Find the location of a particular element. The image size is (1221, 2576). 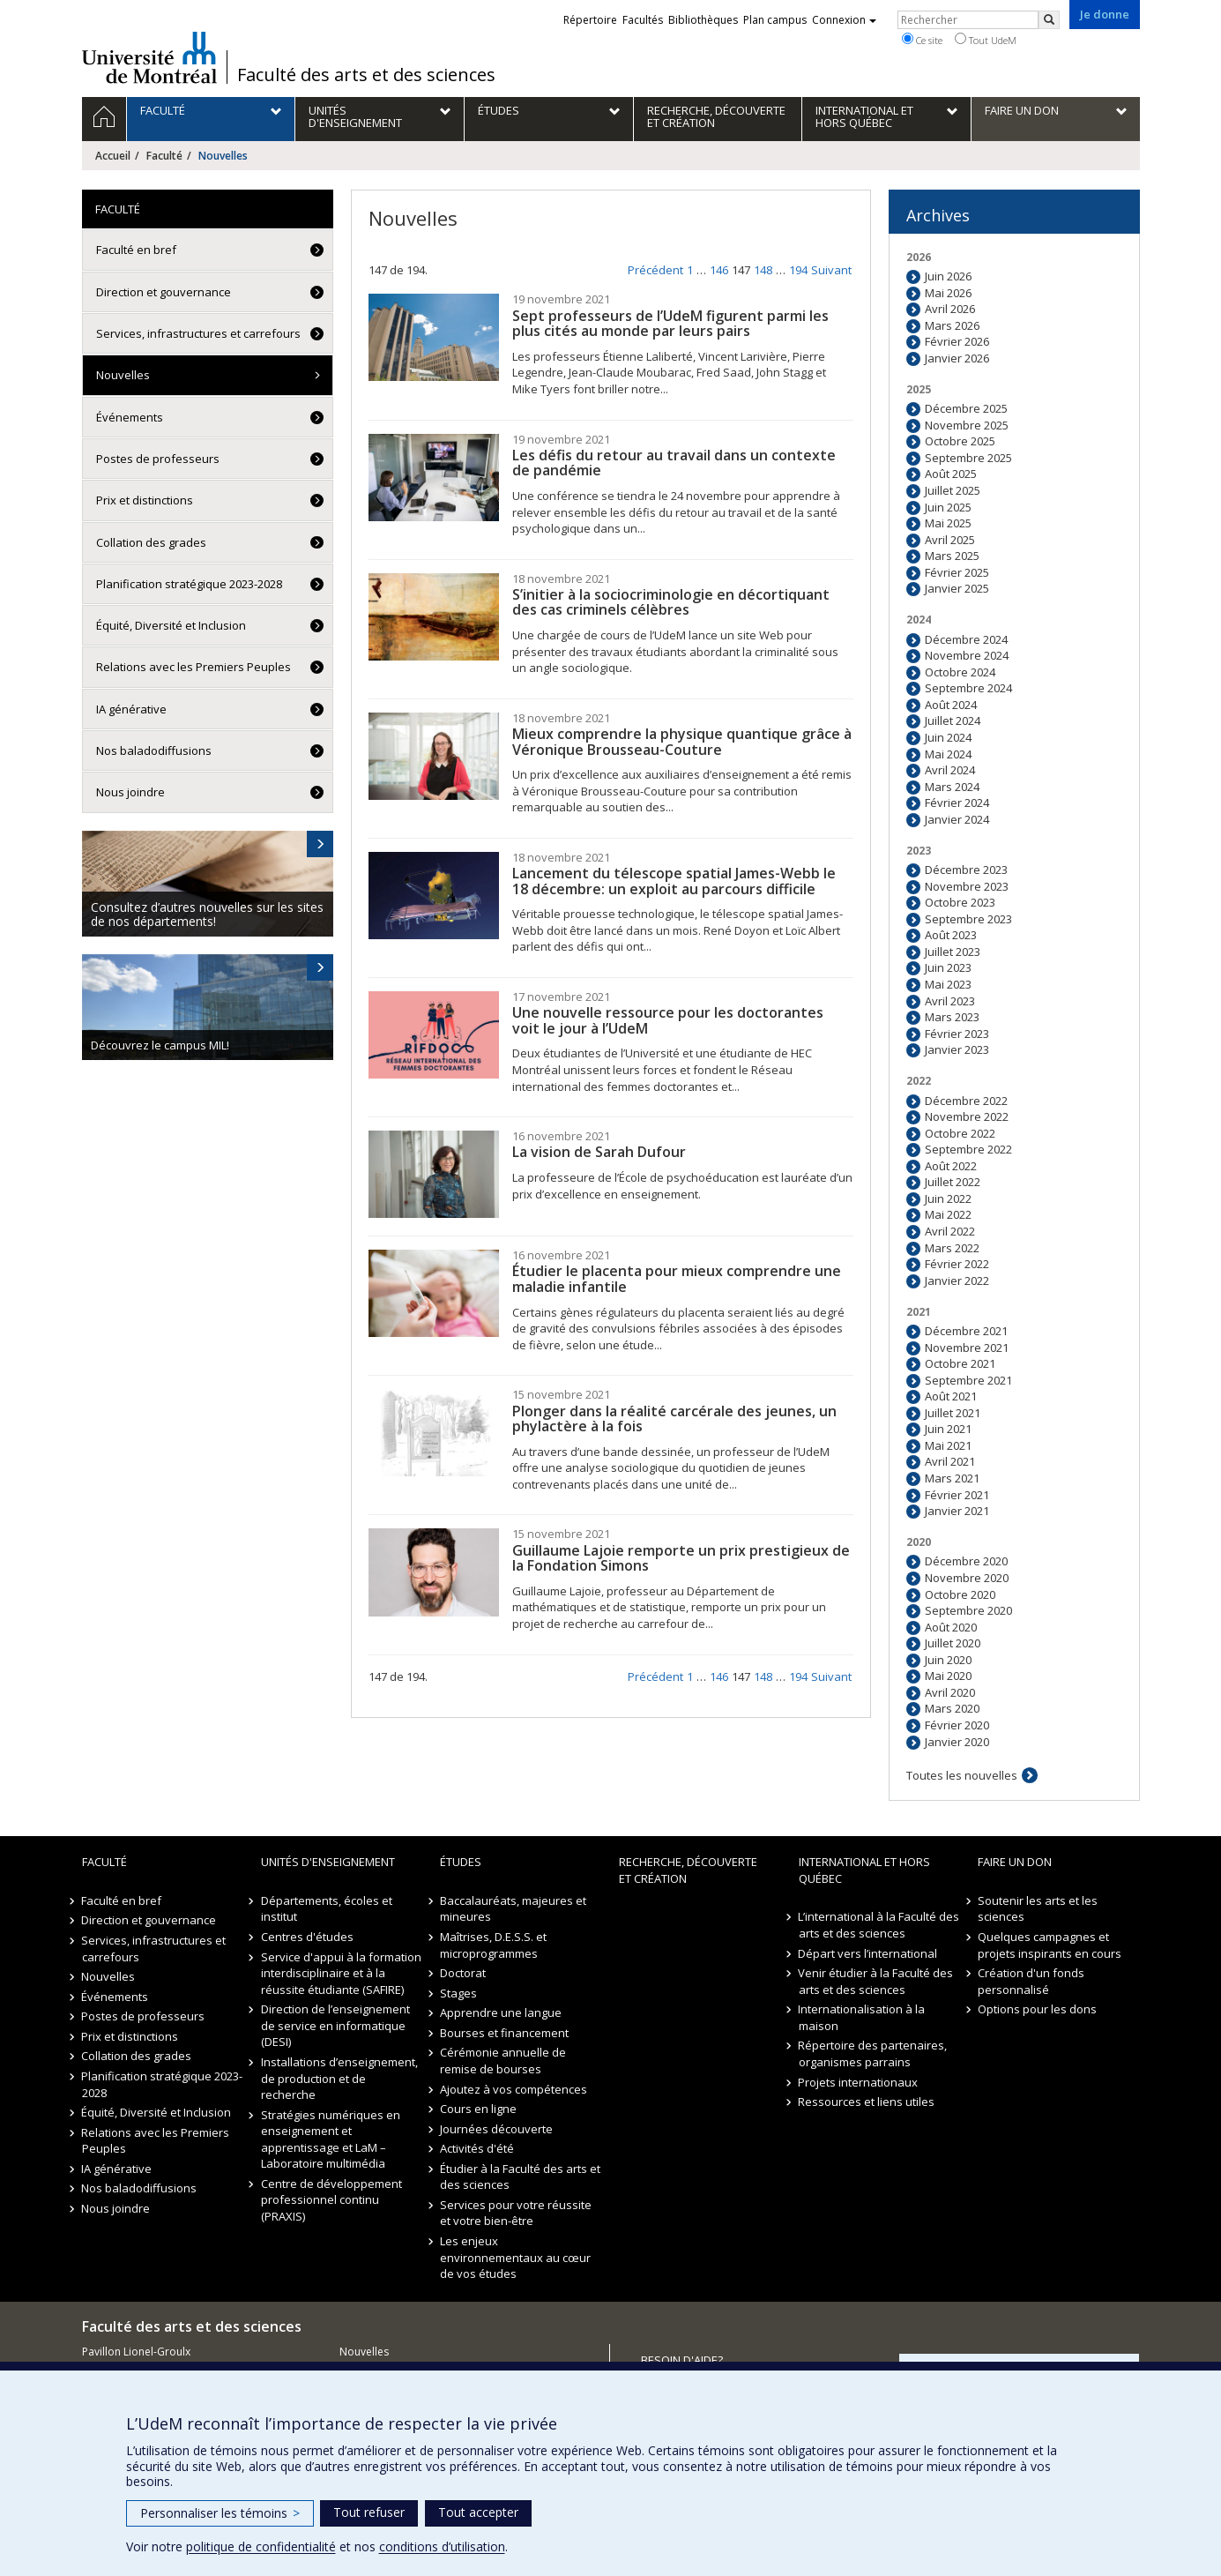

Juillet 2025 is located at coordinates (952, 490).